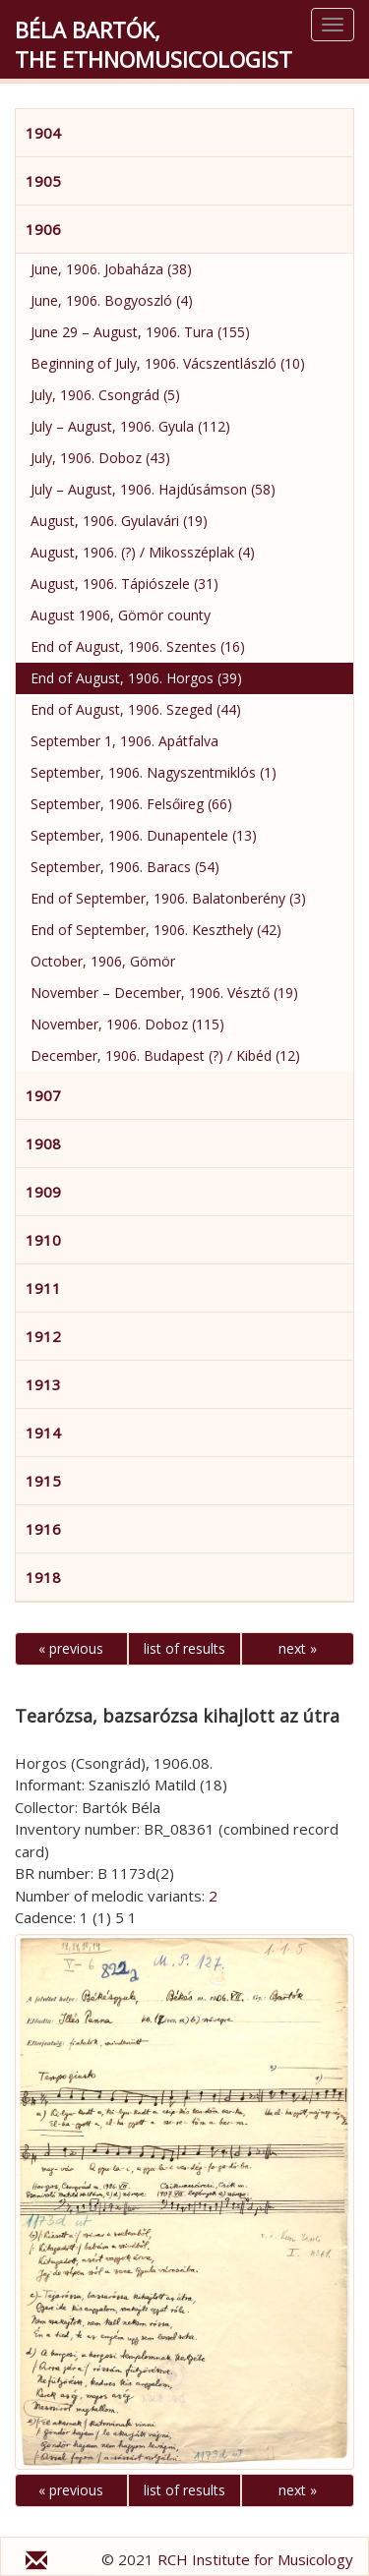 This screenshot has width=369, height=2576. I want to click on August, 1906. Tápiószele (31), so click(124, 583).